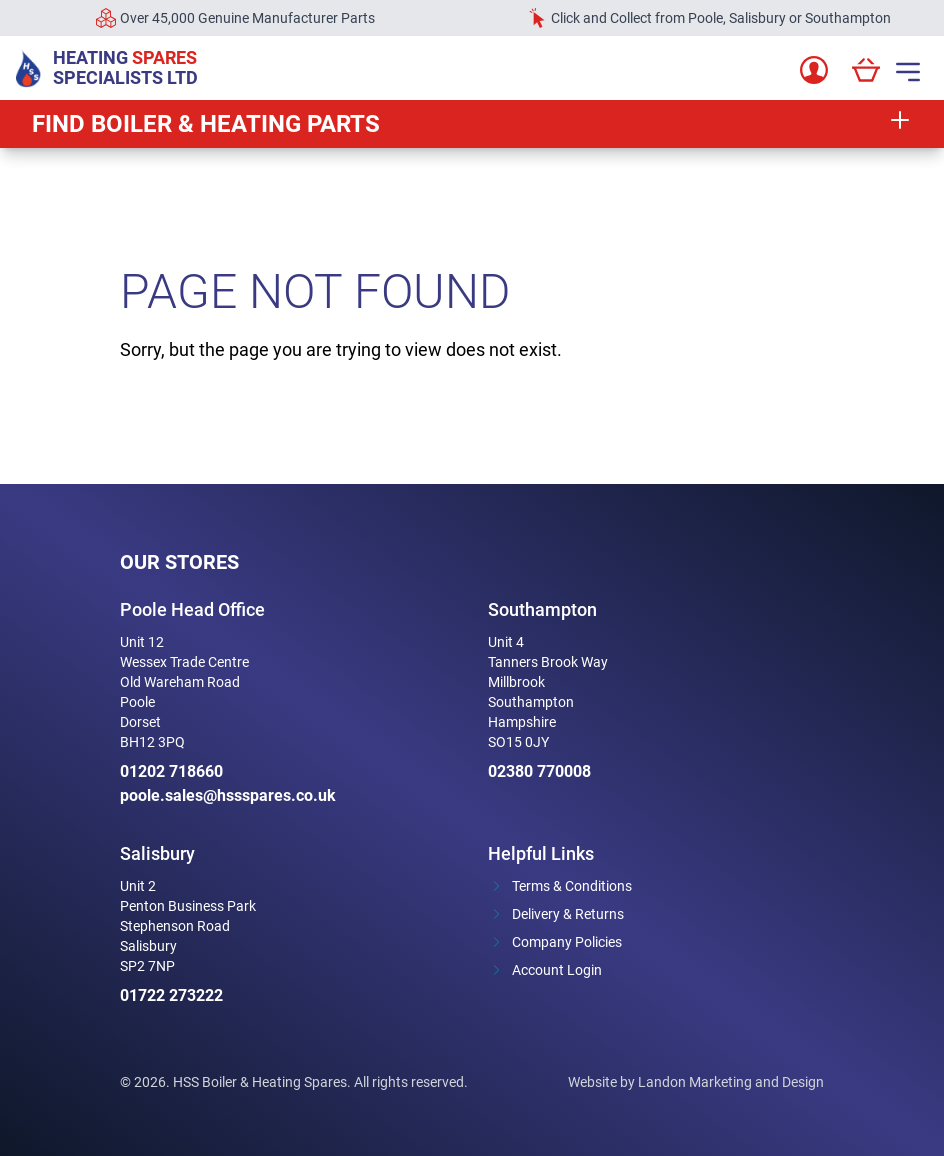  I want to click on Company Policies, so click(567, 942).